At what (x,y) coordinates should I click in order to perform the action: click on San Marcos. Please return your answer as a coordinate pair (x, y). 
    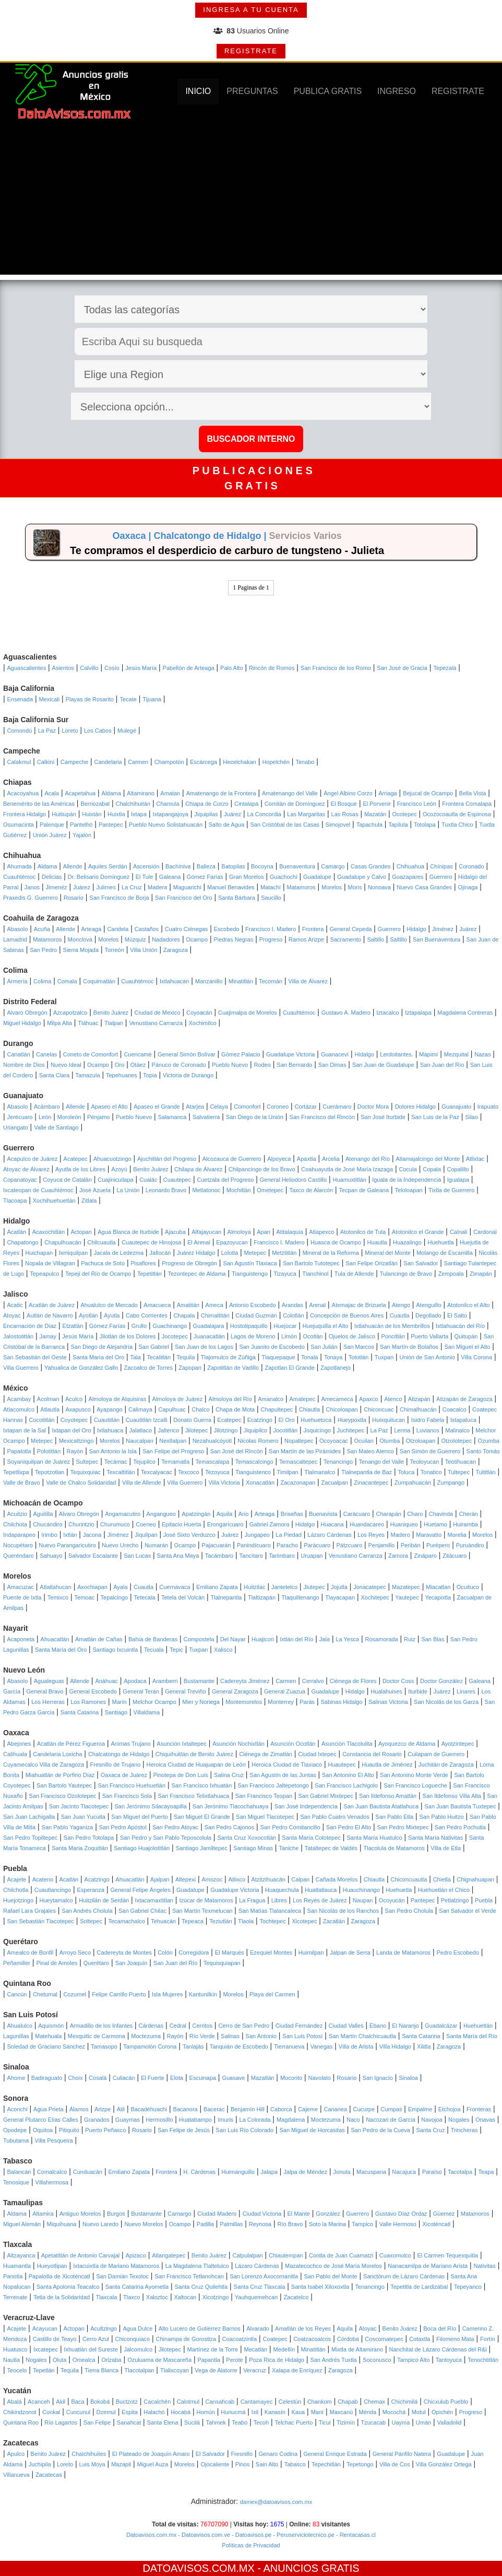
    Looking at the image, I should click on (358, 1347).